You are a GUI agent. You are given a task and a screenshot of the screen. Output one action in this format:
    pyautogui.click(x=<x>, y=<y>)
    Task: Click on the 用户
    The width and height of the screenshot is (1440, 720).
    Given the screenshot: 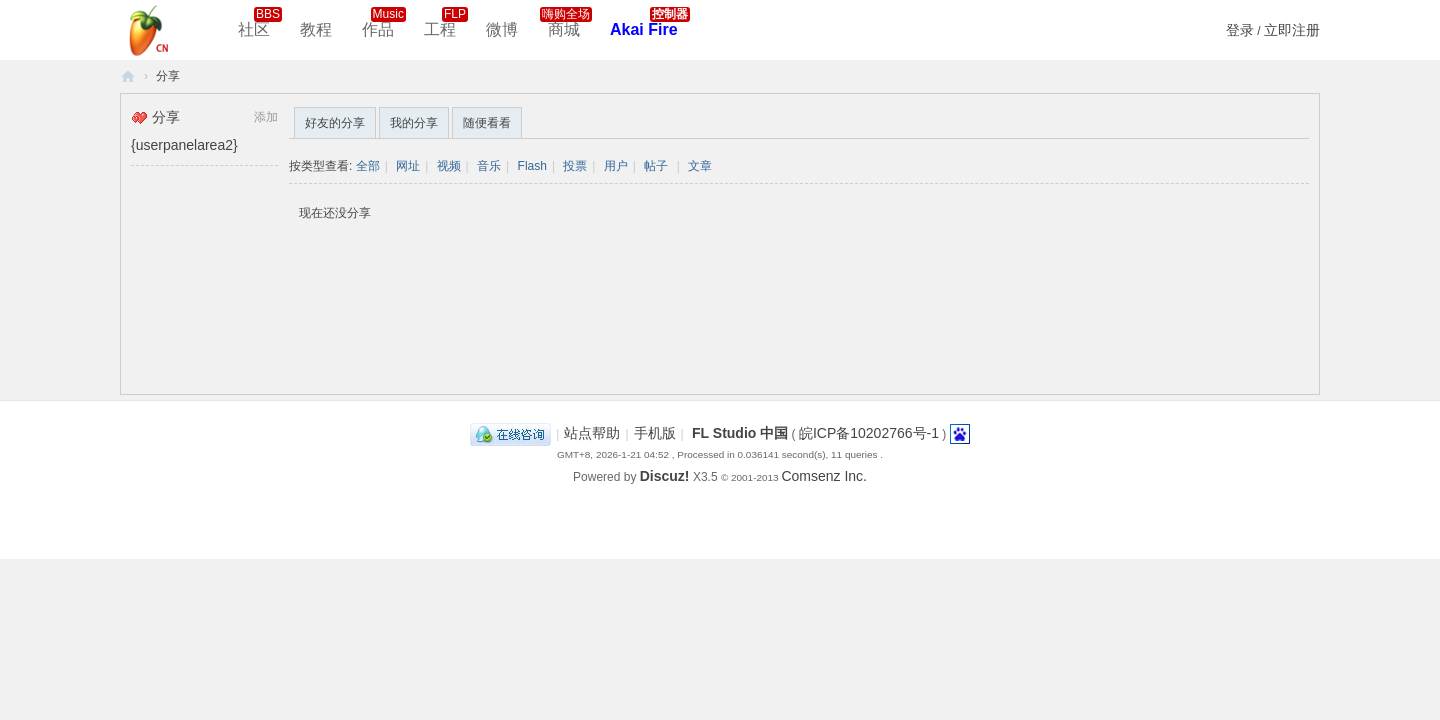 What is the action you would take?
    pyautogui.click(x=616, y=166)
    